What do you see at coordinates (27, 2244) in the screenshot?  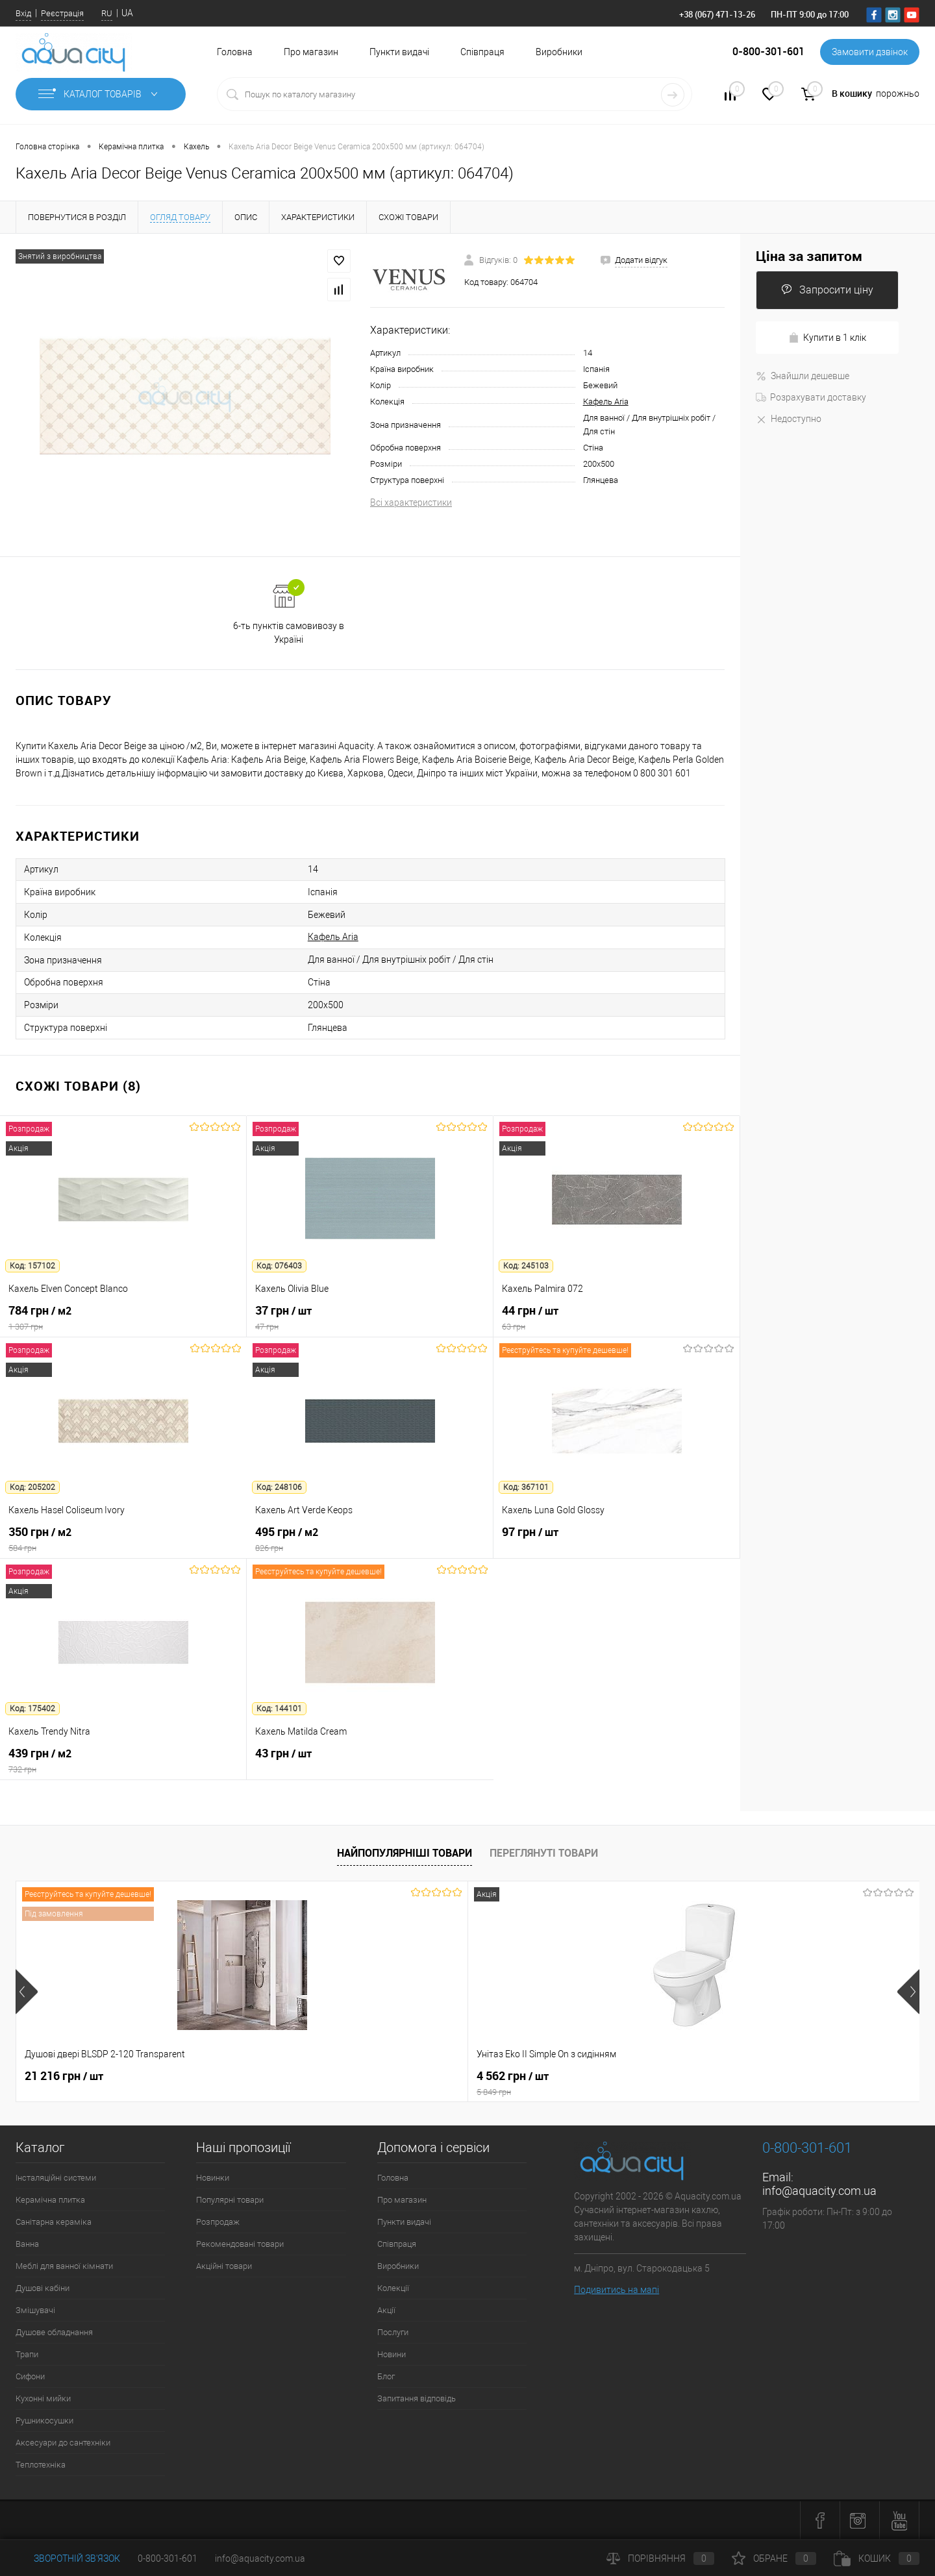 I see `Ванна` at bounding box center [27, 2244].